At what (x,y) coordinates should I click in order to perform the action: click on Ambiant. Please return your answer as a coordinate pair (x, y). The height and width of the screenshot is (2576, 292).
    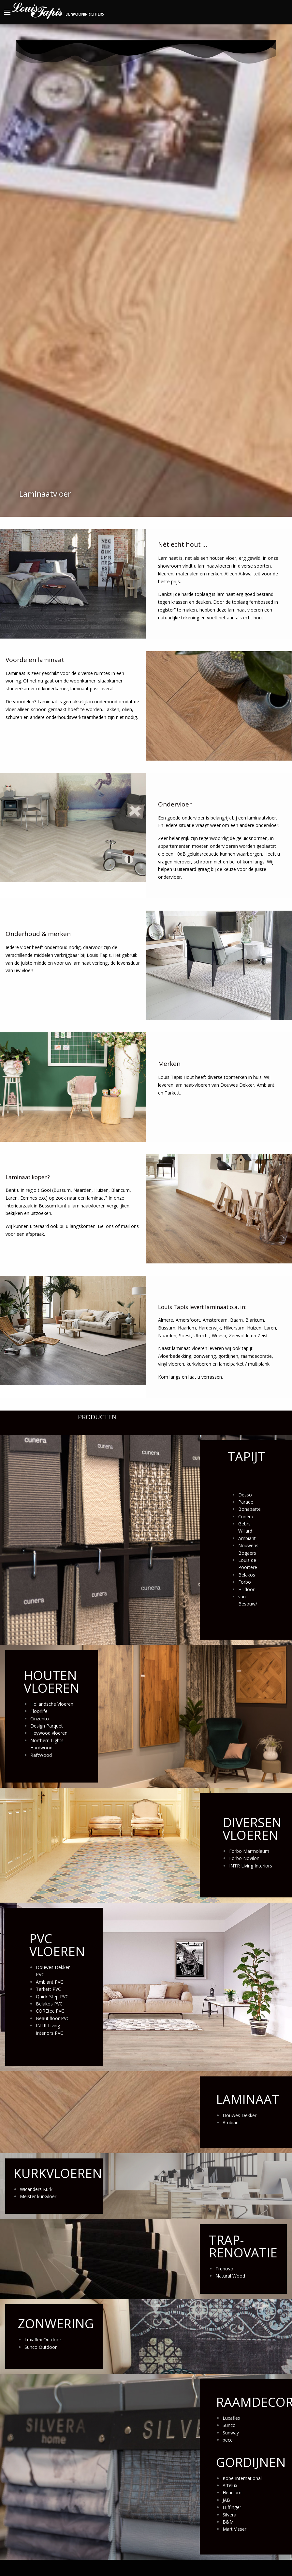
    Looking at the image, I should click on (247, 1538).